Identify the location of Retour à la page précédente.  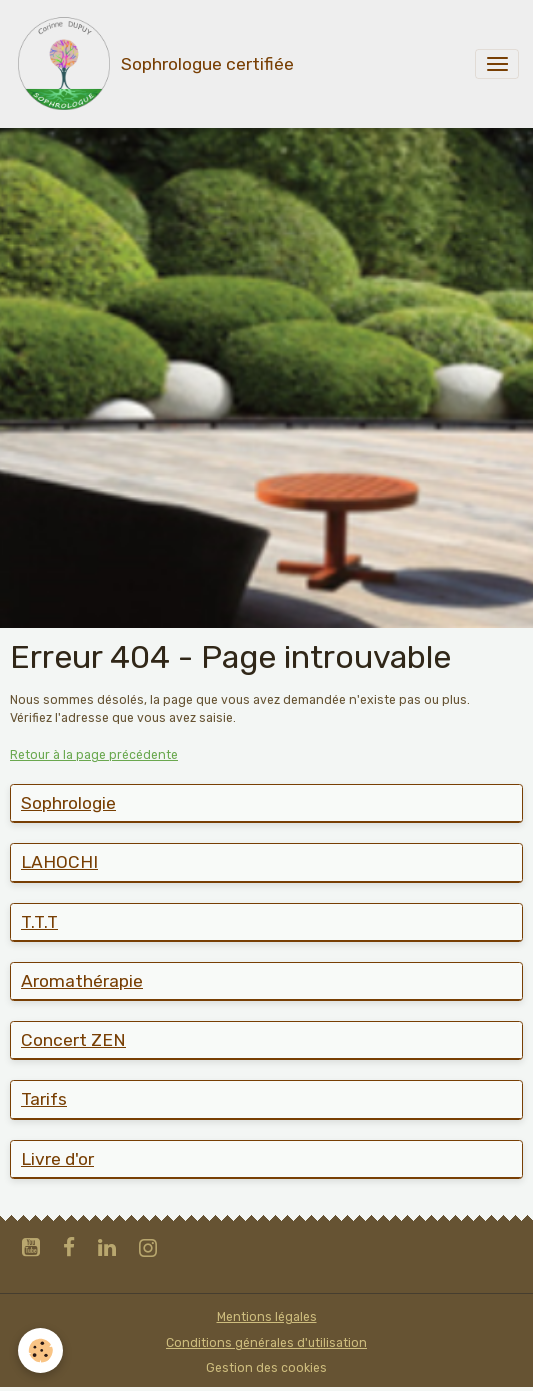
(94, 755).